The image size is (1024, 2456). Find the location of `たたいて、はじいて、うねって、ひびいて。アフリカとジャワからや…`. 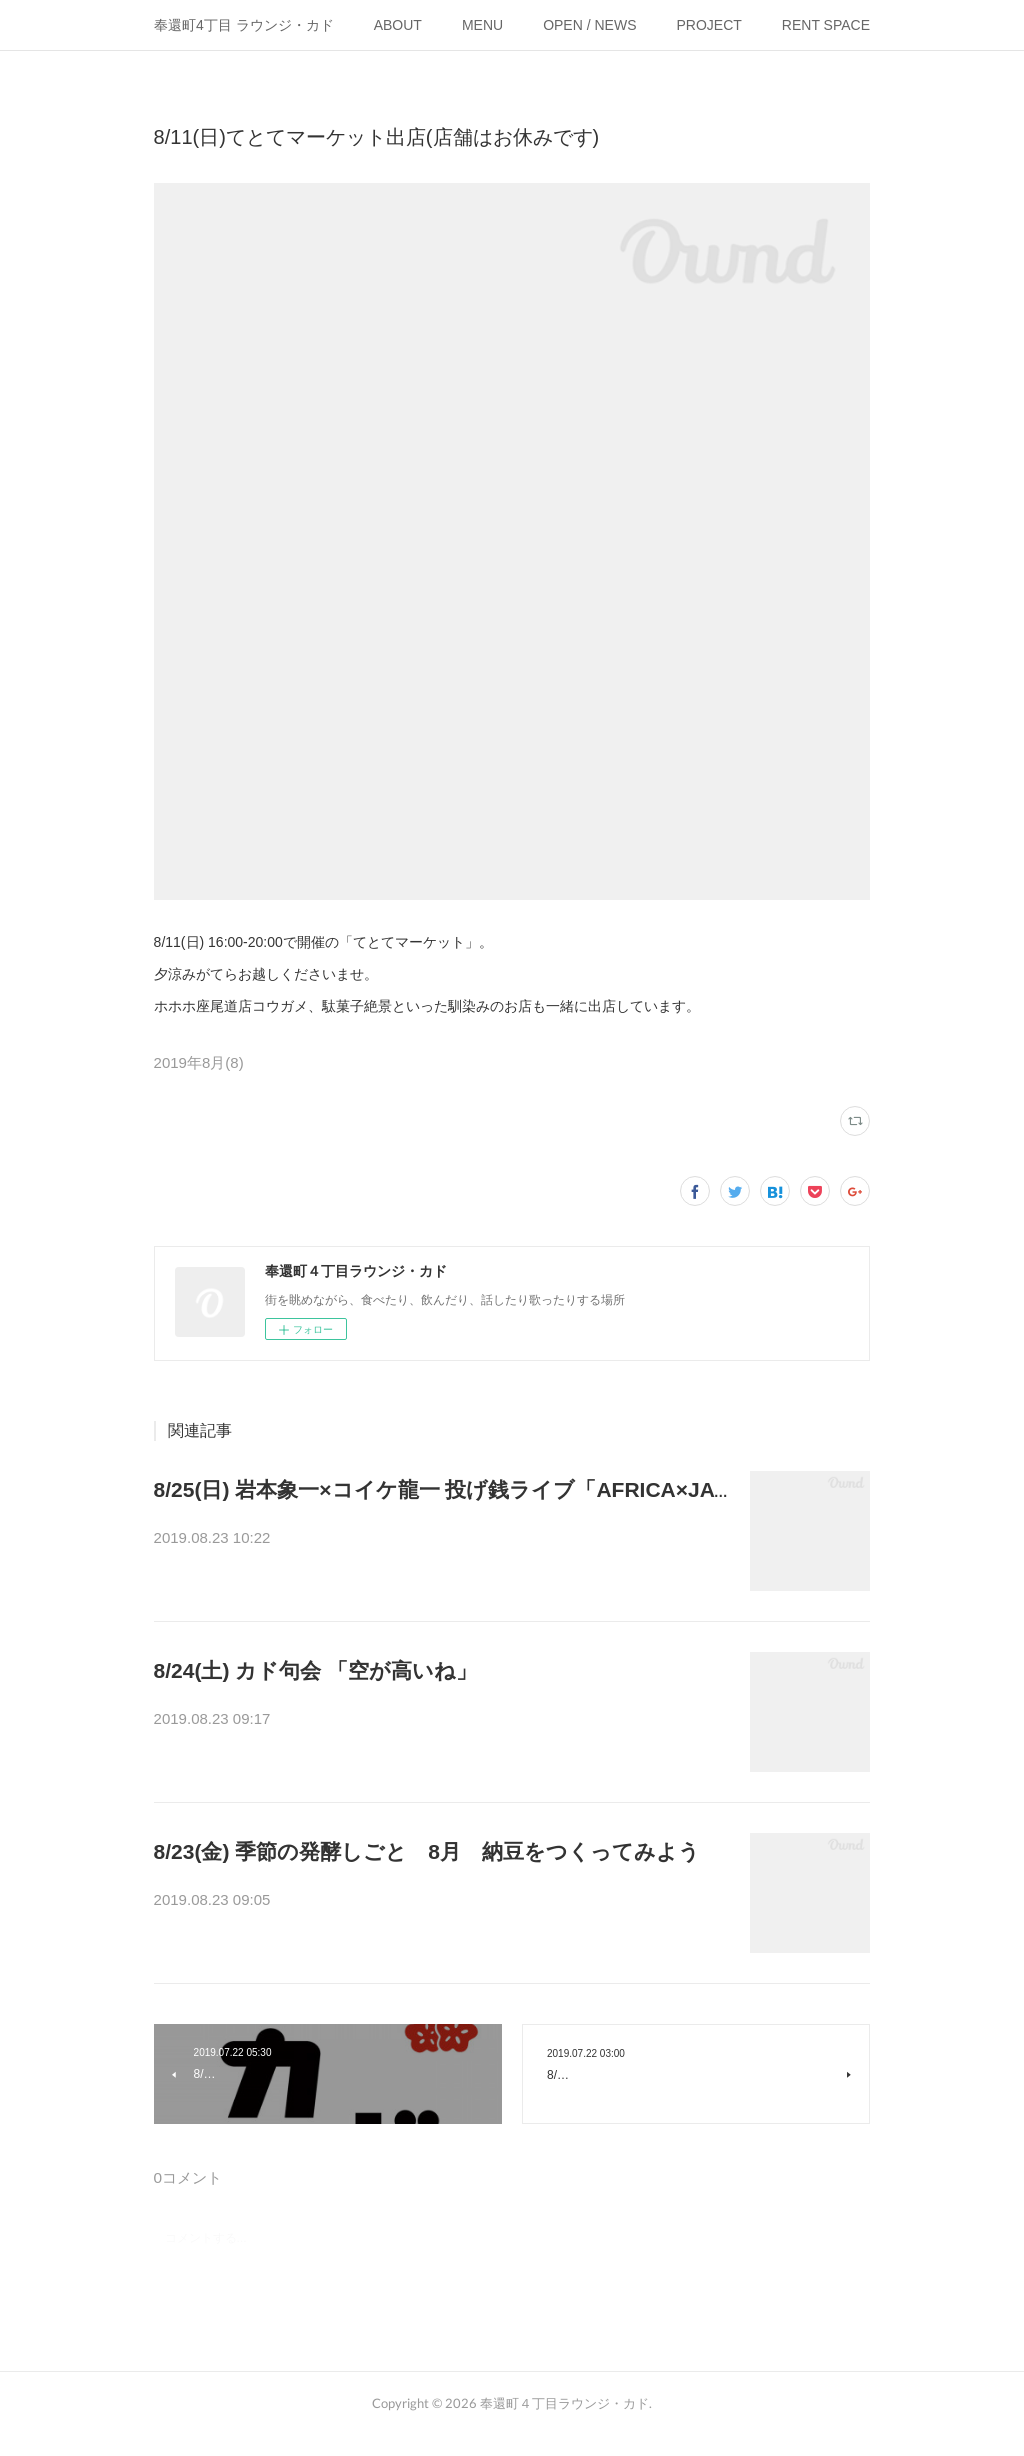

たたいて、はじいて、うねって、ひびいて。アフリカとジャワからや… is located at coordinates (442, 1540).